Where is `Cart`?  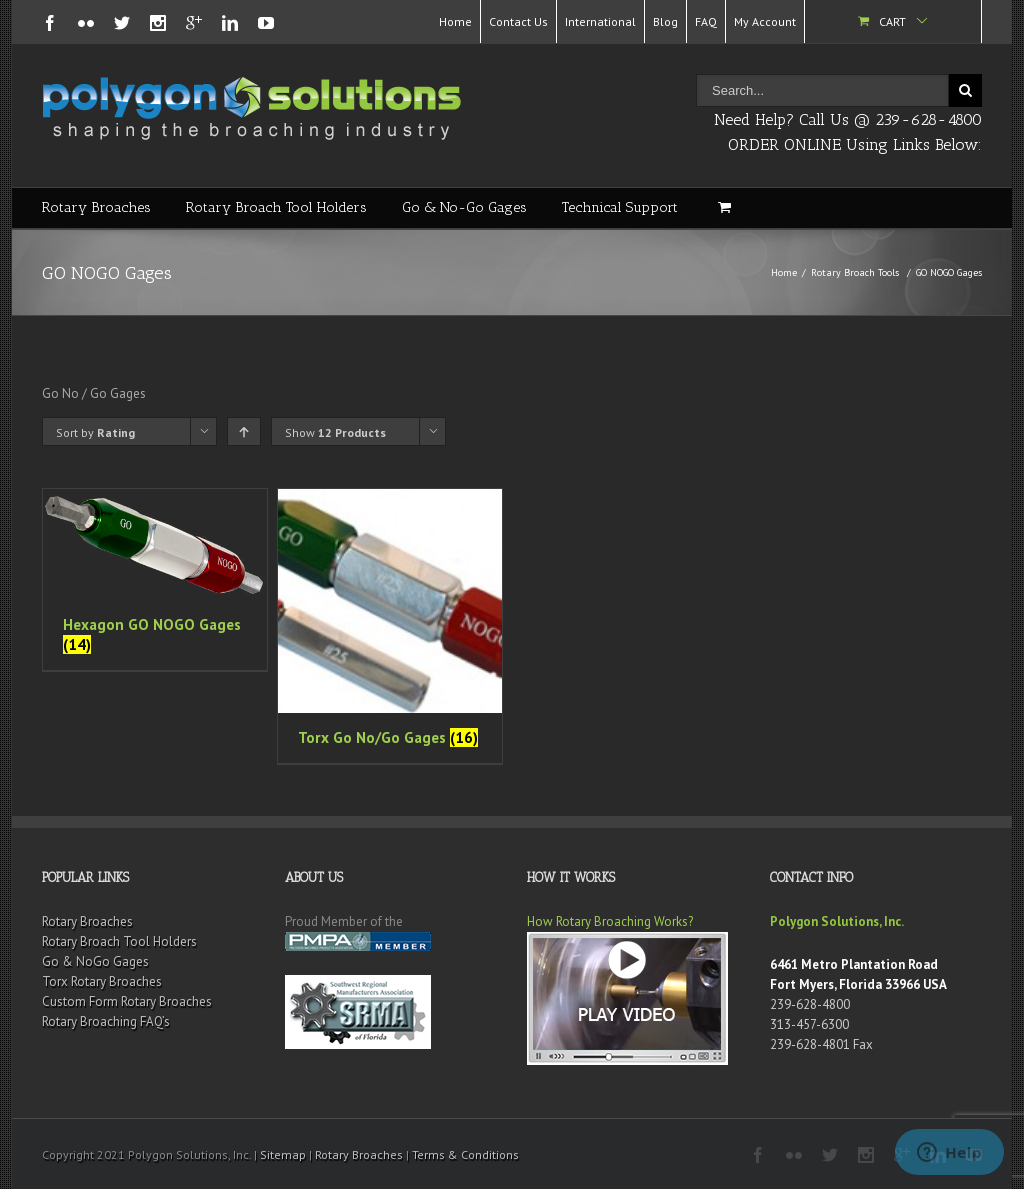
Cart is located at coordinates (892, 21).